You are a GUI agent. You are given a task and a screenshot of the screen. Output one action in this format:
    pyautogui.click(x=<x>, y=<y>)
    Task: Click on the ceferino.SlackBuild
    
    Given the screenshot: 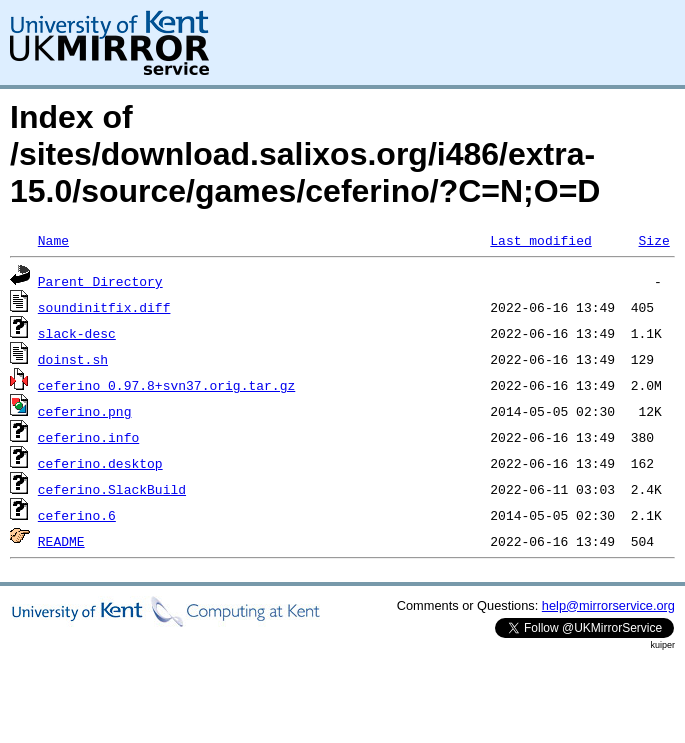 What is the action you would take?
    pyautogui.click(x=112, y=489)
    